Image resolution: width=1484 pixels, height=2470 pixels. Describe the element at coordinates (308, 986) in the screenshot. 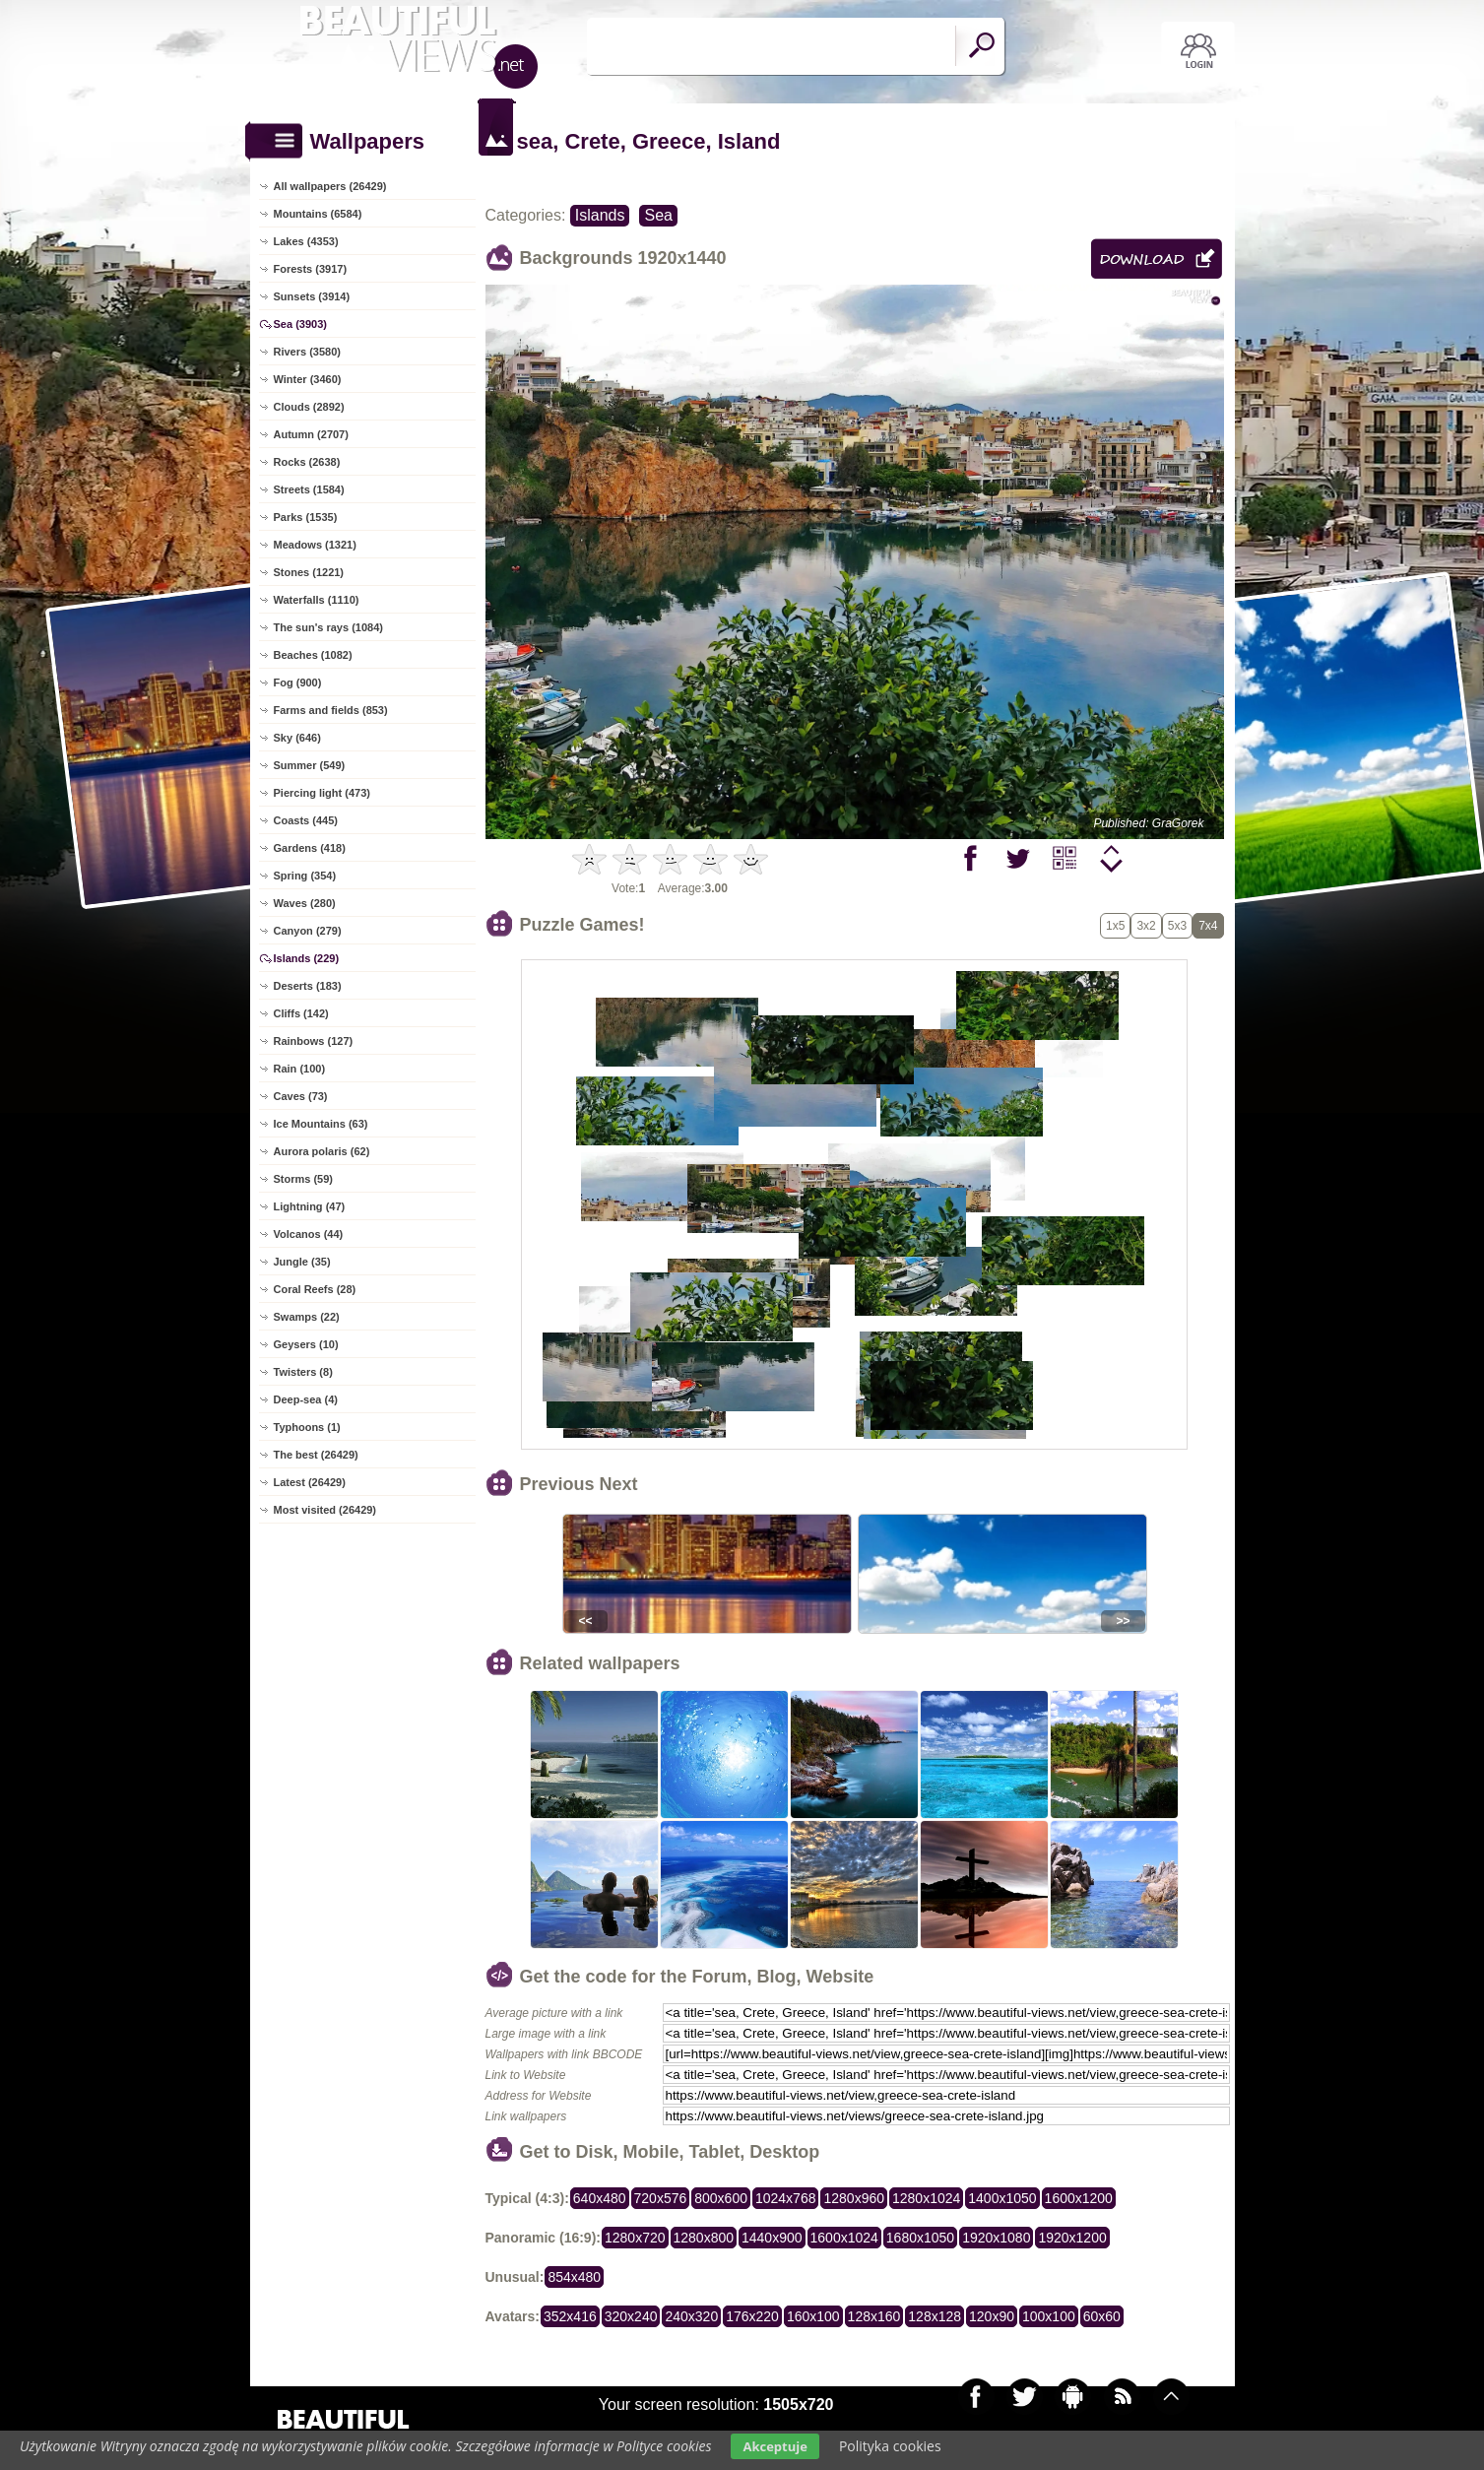

I see `Deserts (183)` at that location.